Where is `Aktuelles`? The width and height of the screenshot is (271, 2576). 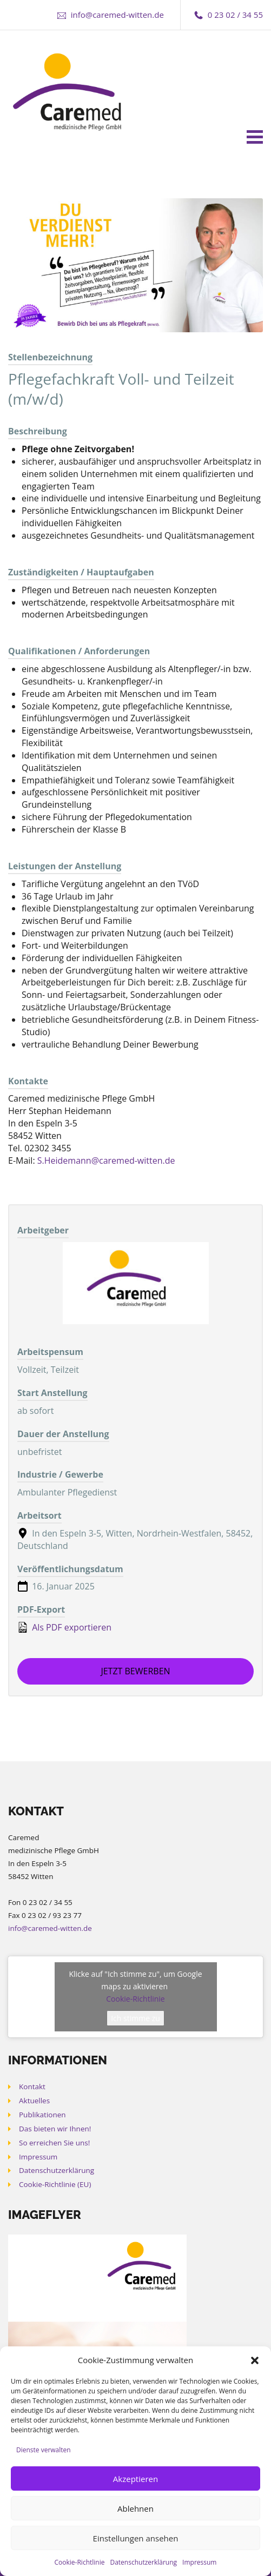
Aktuelles is located at coordinates (34, 2100).